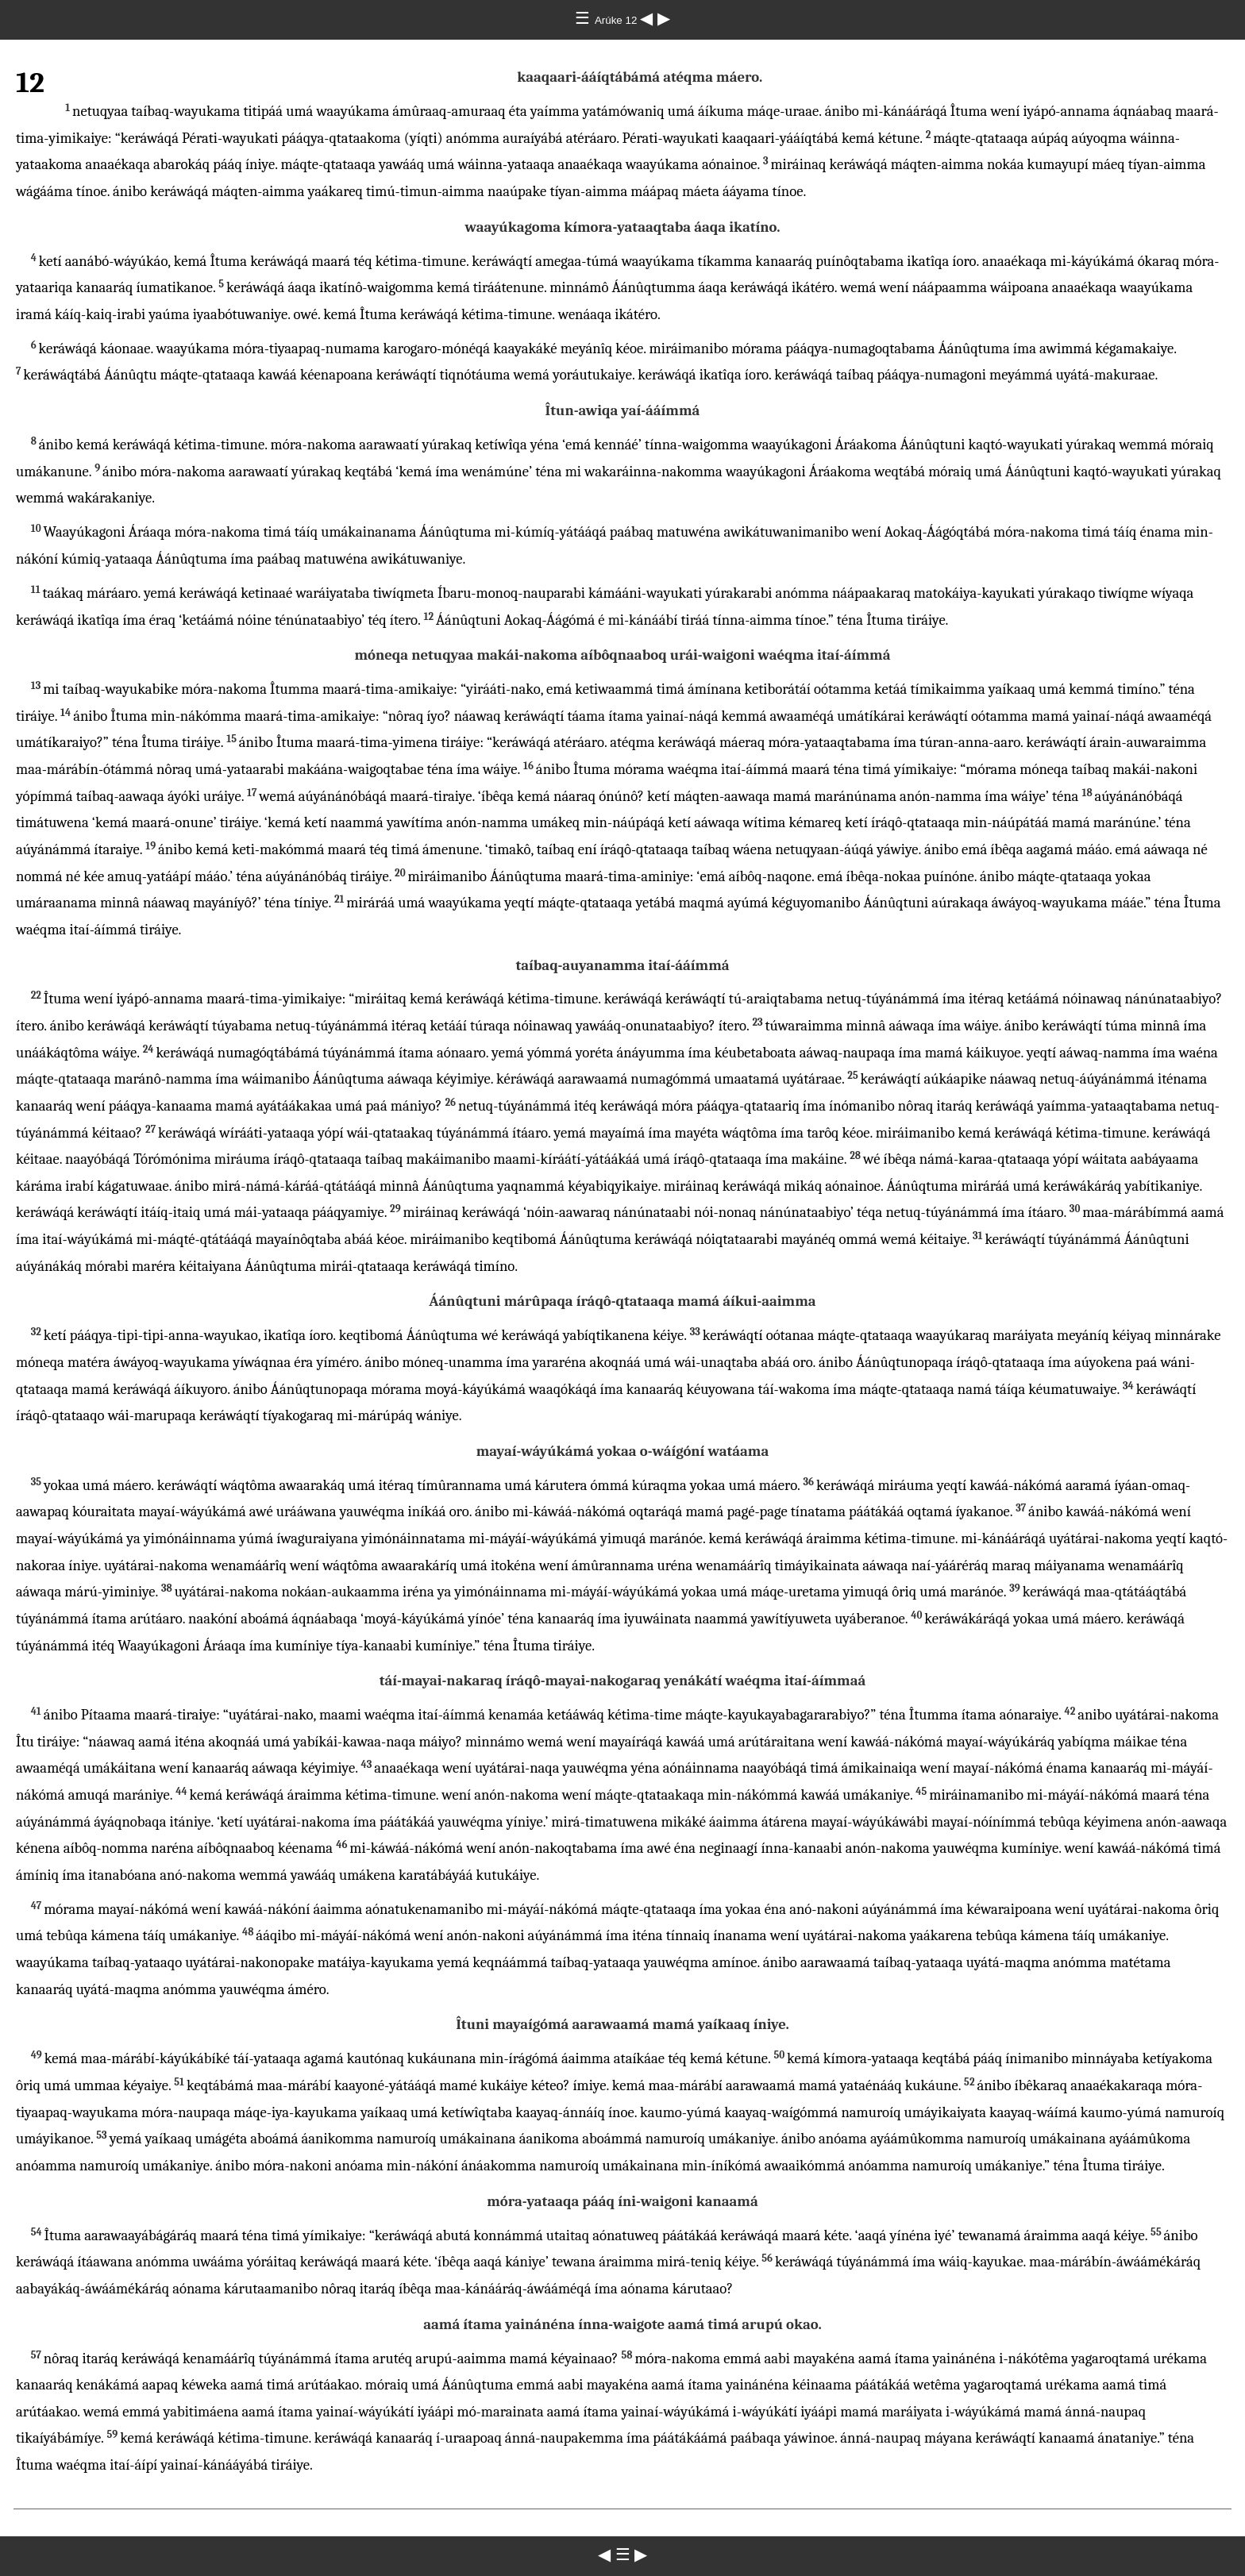  Describe the element at coordinates (617, 20) in the screenshot. I see `Arúke 12` at that location.